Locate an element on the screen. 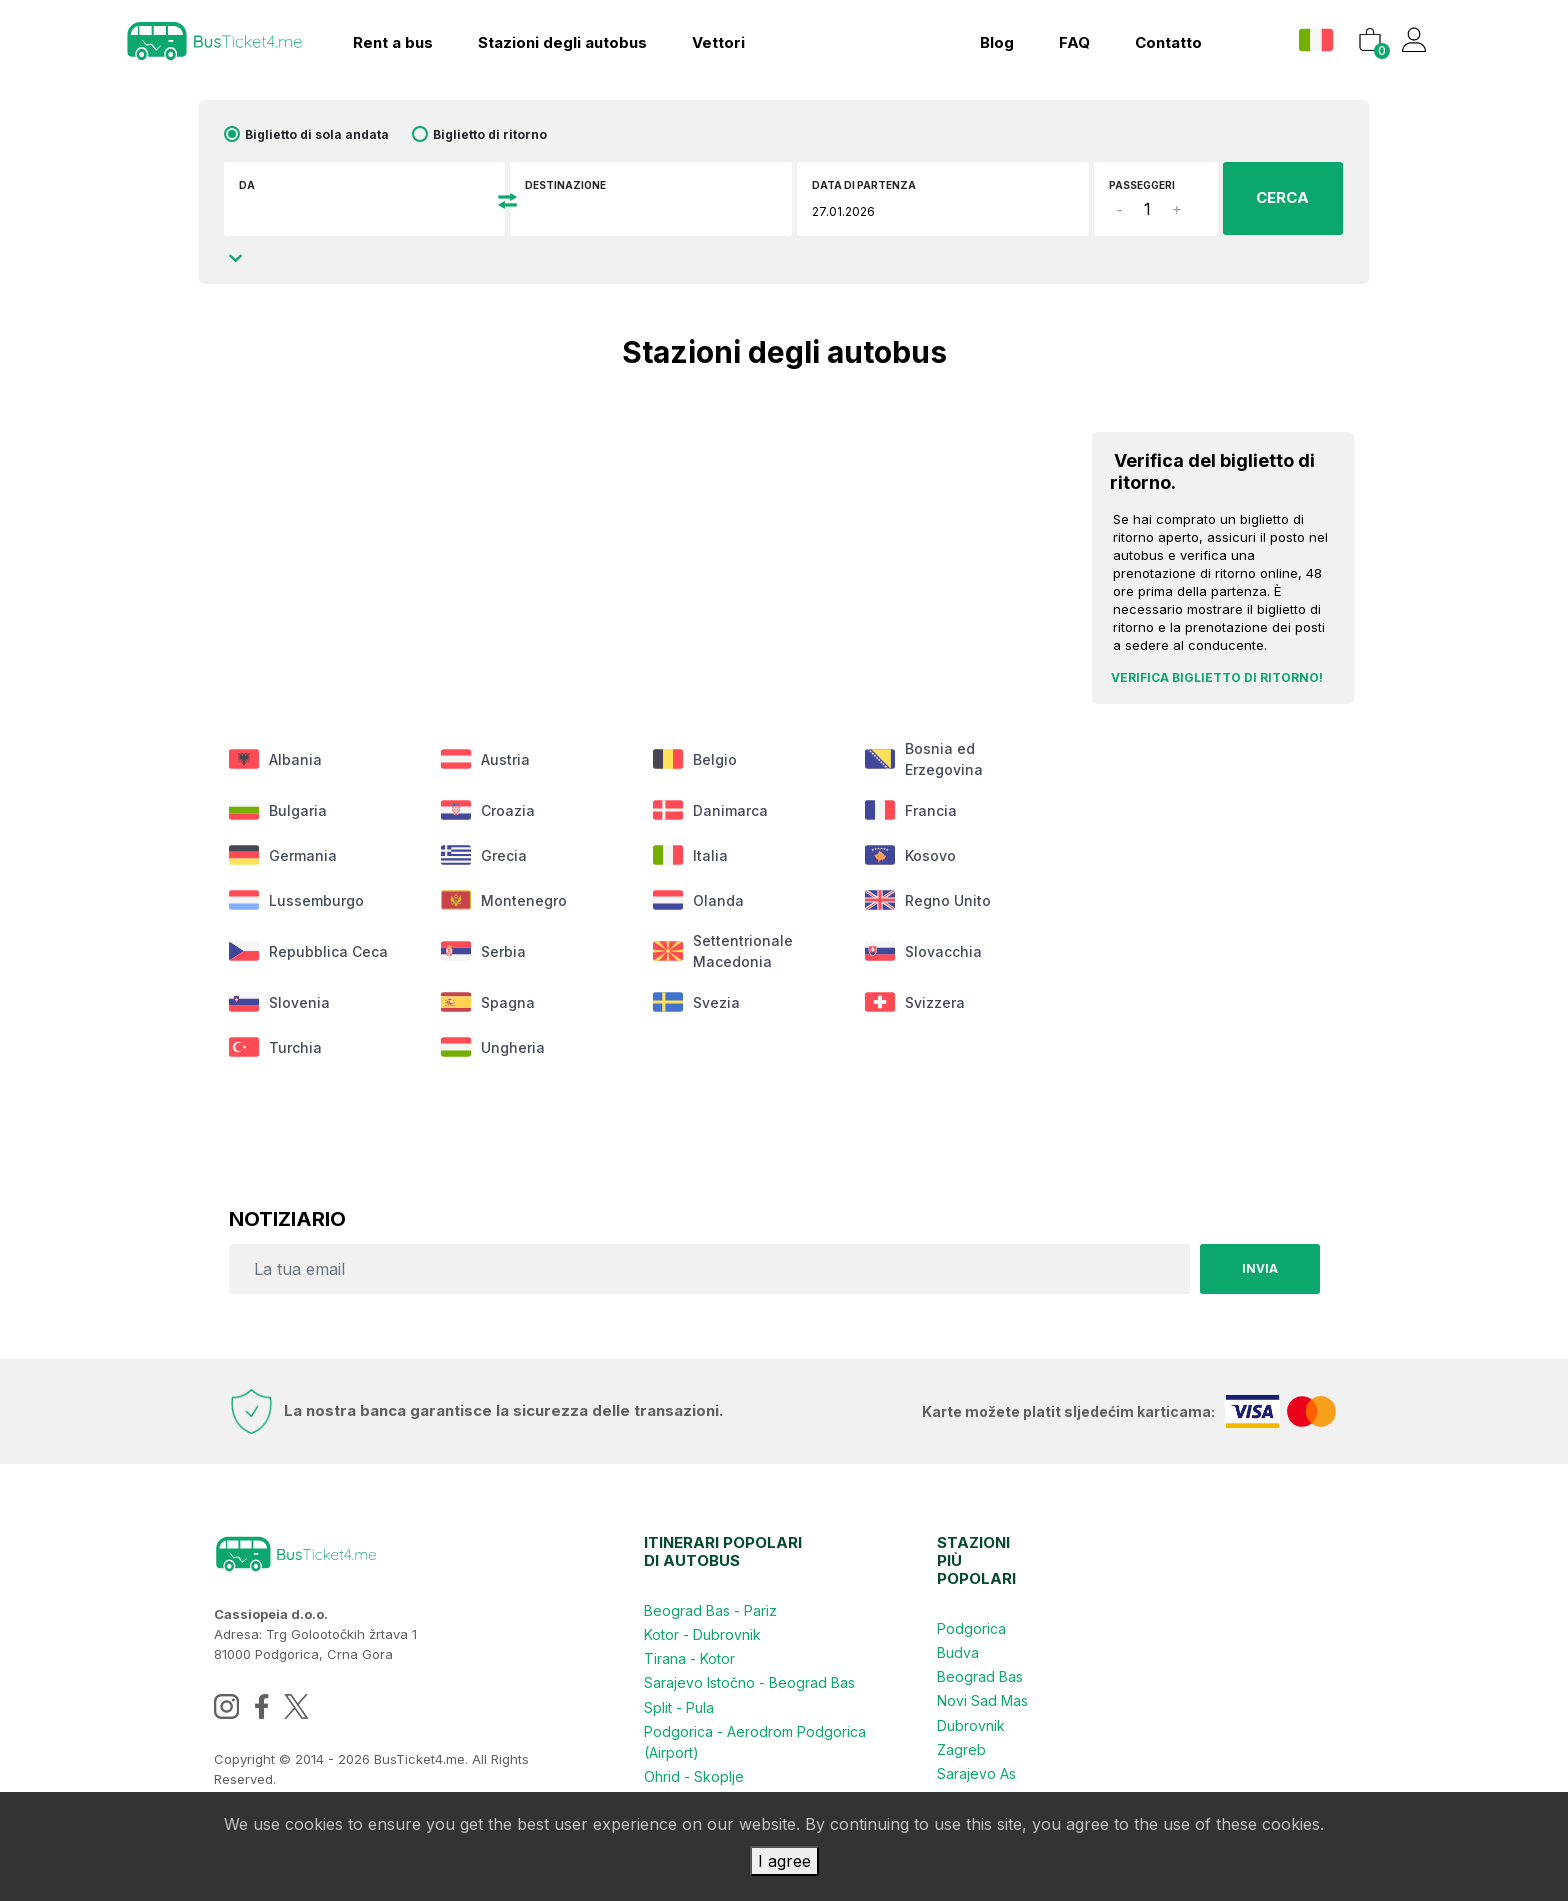 The height and width of the screenshot is (1901, 1568). FAQ is located at coordinates (1074, 42).